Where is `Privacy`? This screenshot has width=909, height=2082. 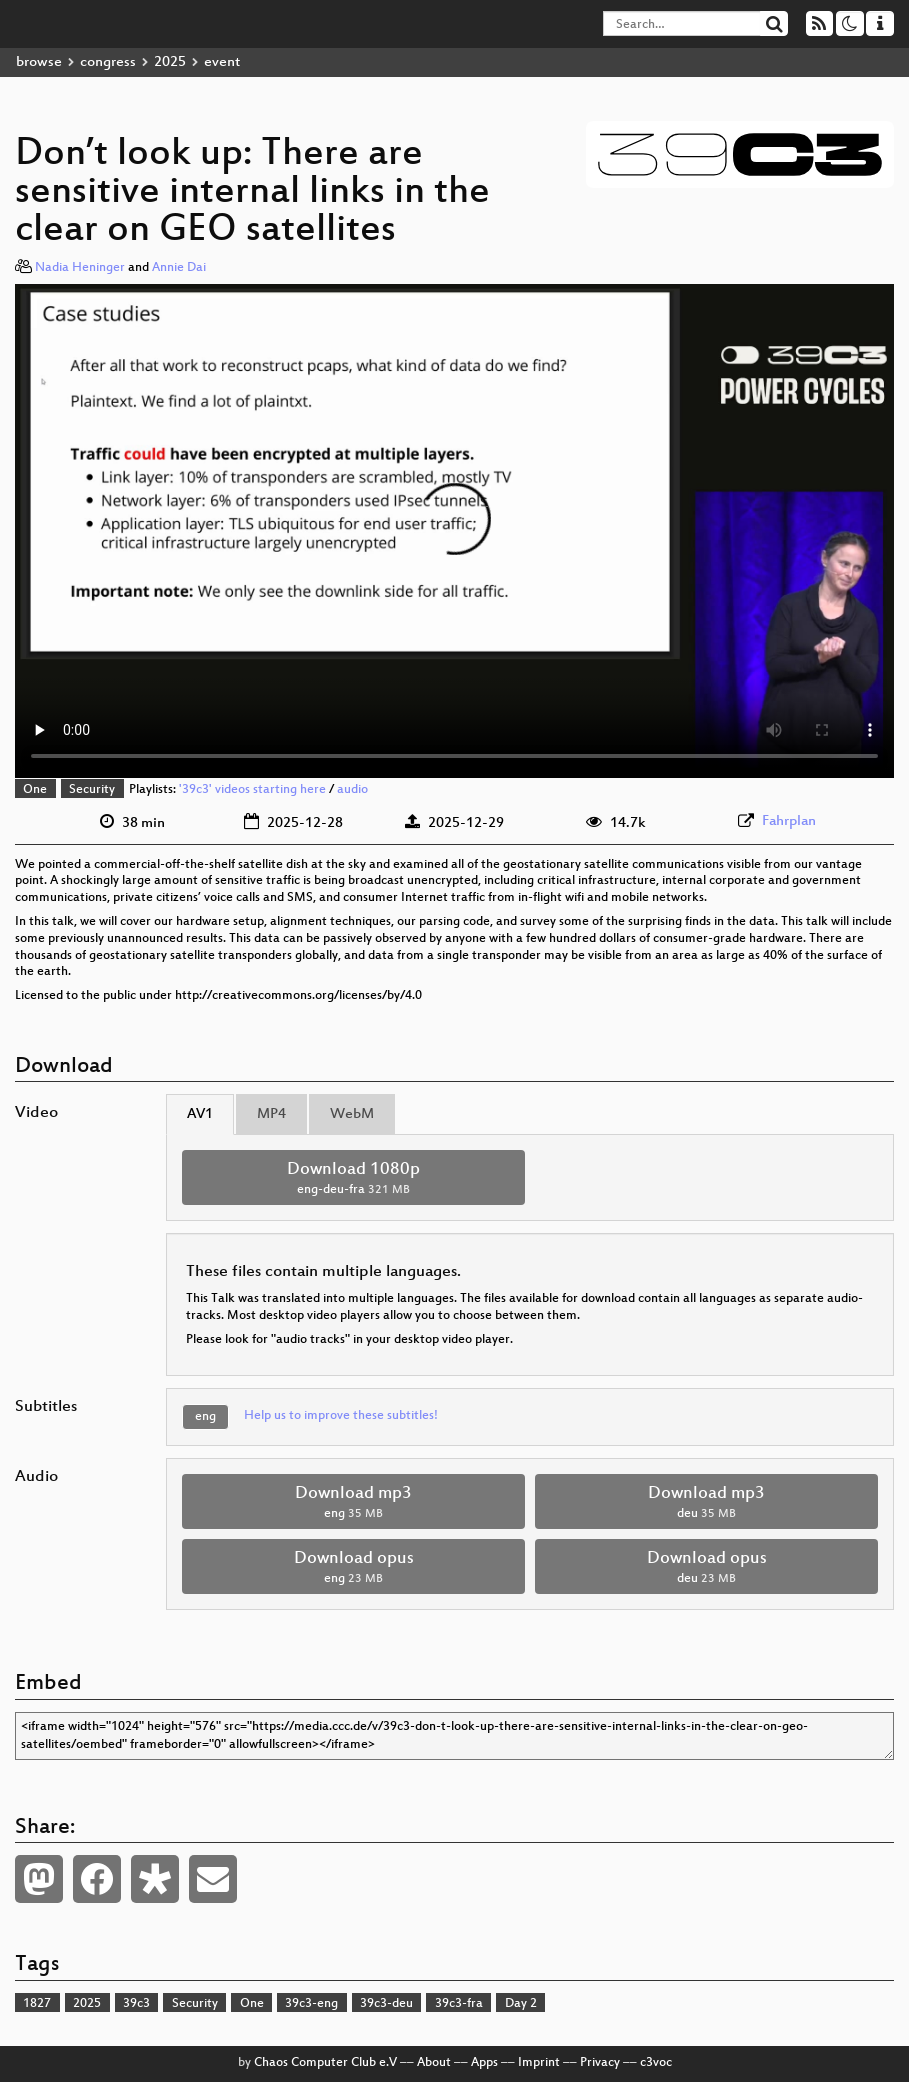 Privacy is located at coordinates (600, 2063).